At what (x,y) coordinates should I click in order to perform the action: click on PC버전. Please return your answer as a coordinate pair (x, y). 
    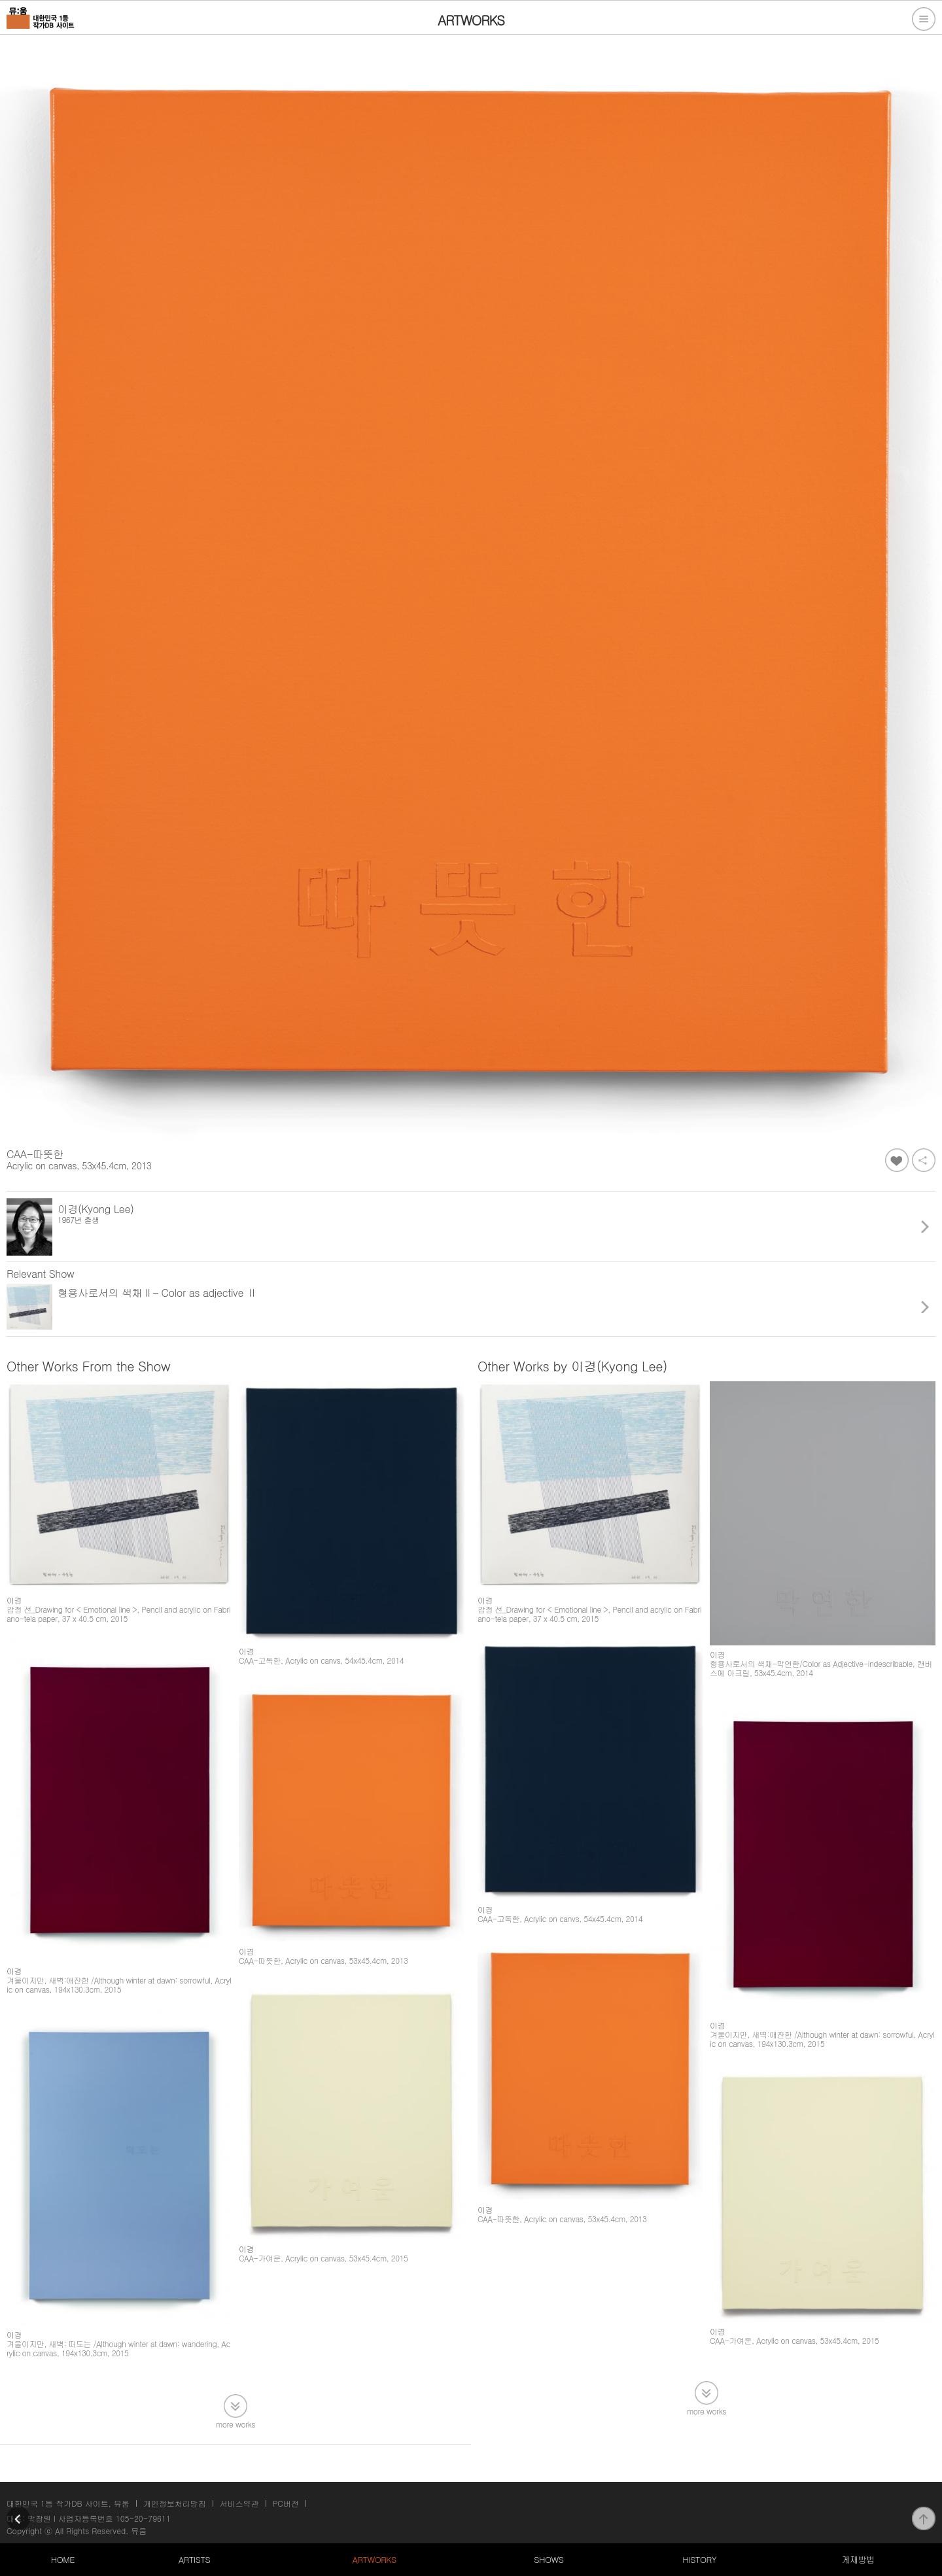
    Looking at the image, I should click on (286, 2503).